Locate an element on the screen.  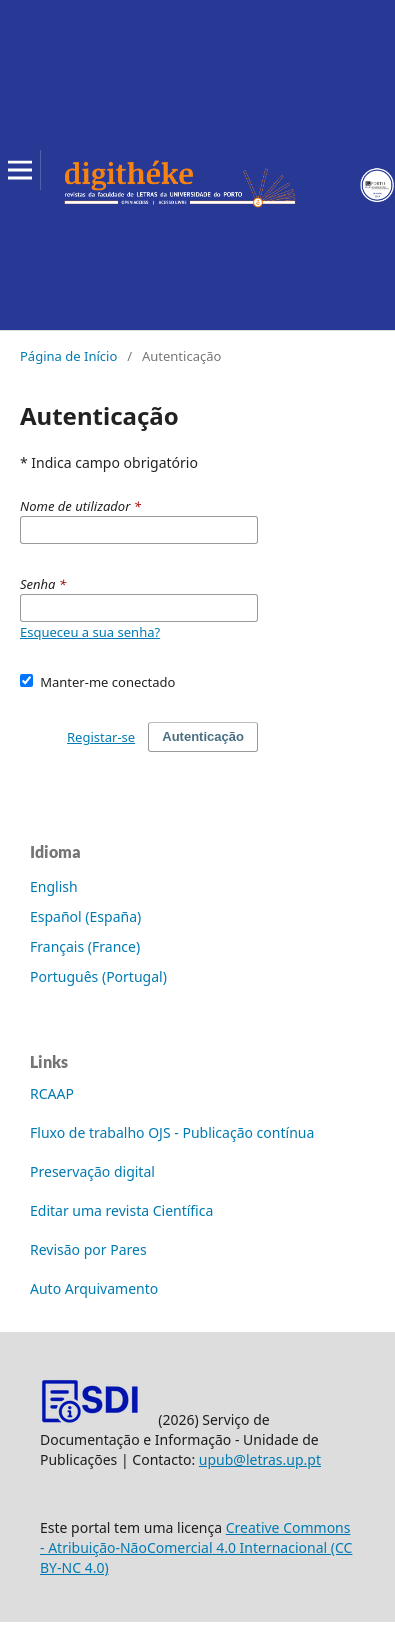
Português (Portugal) is located at coordinates (98, 976).